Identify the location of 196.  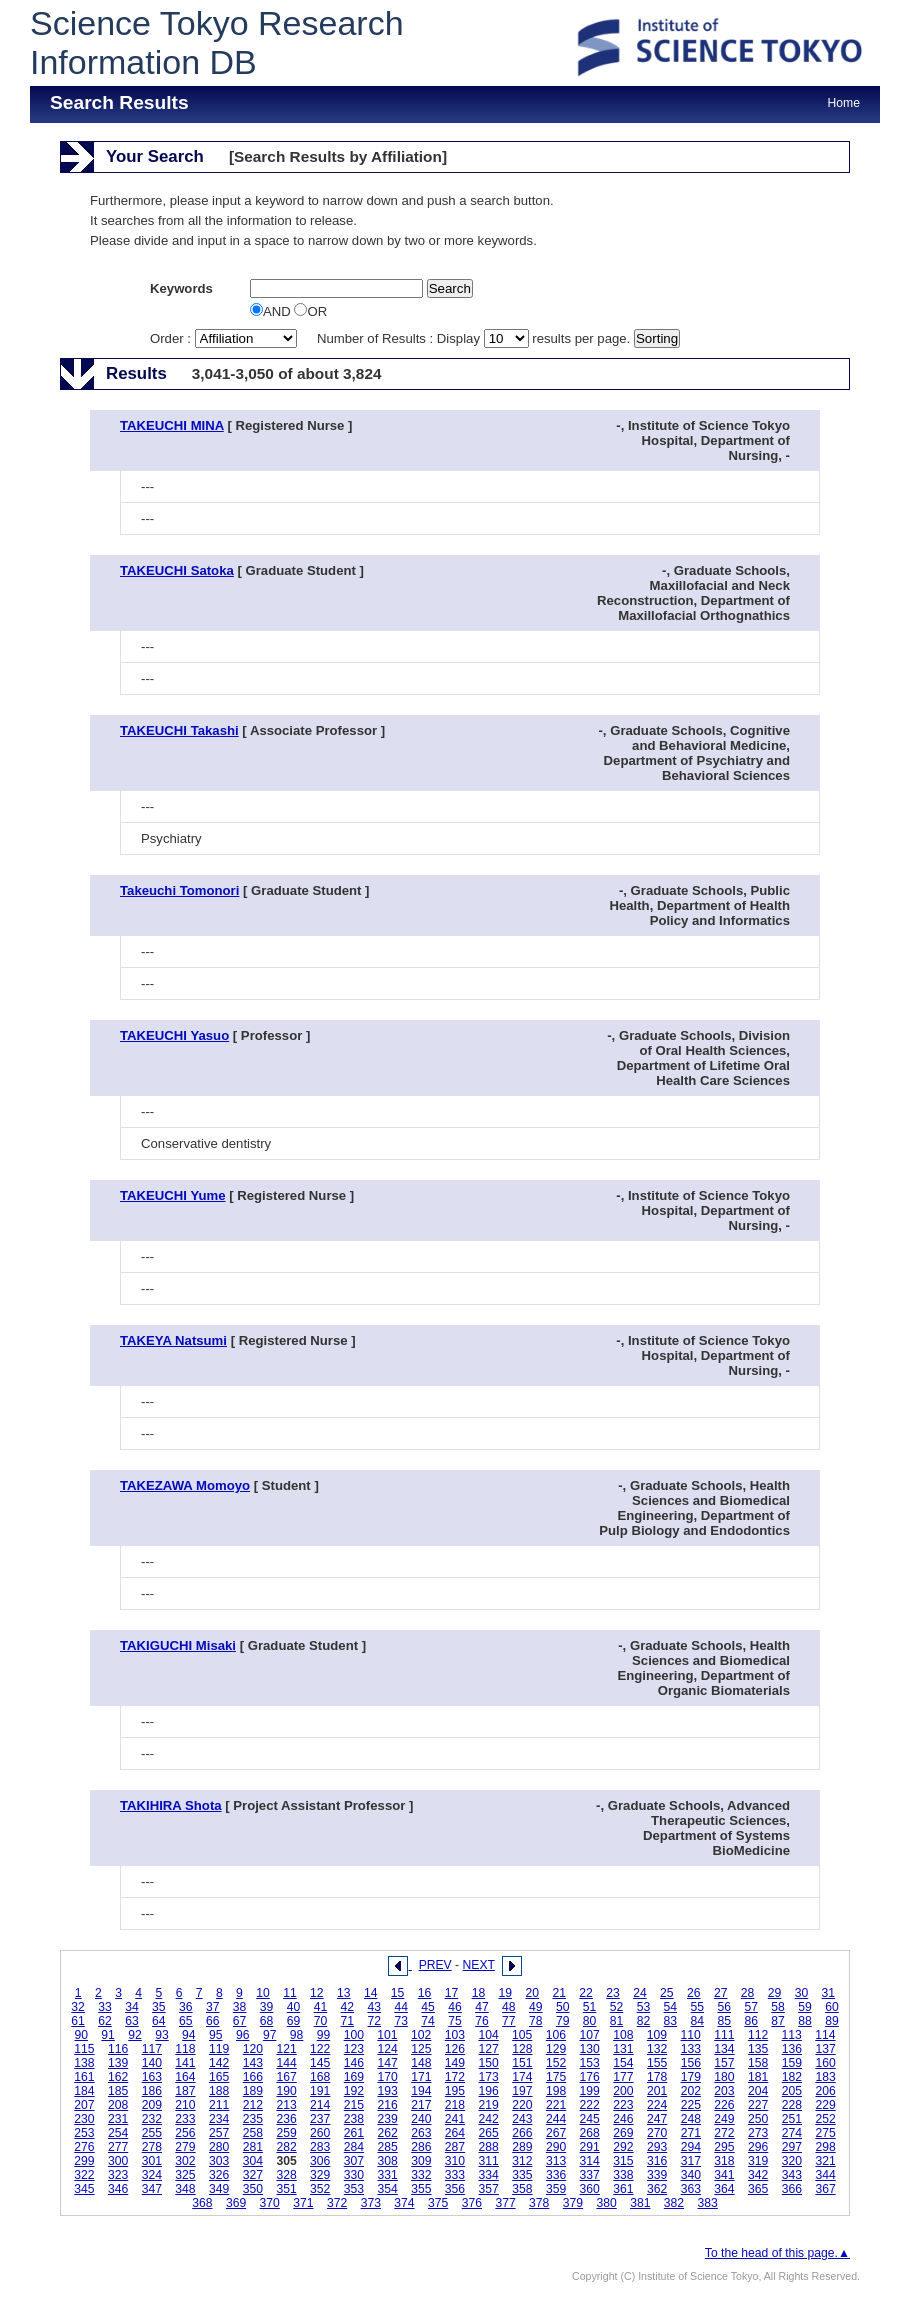
(489, 2091).